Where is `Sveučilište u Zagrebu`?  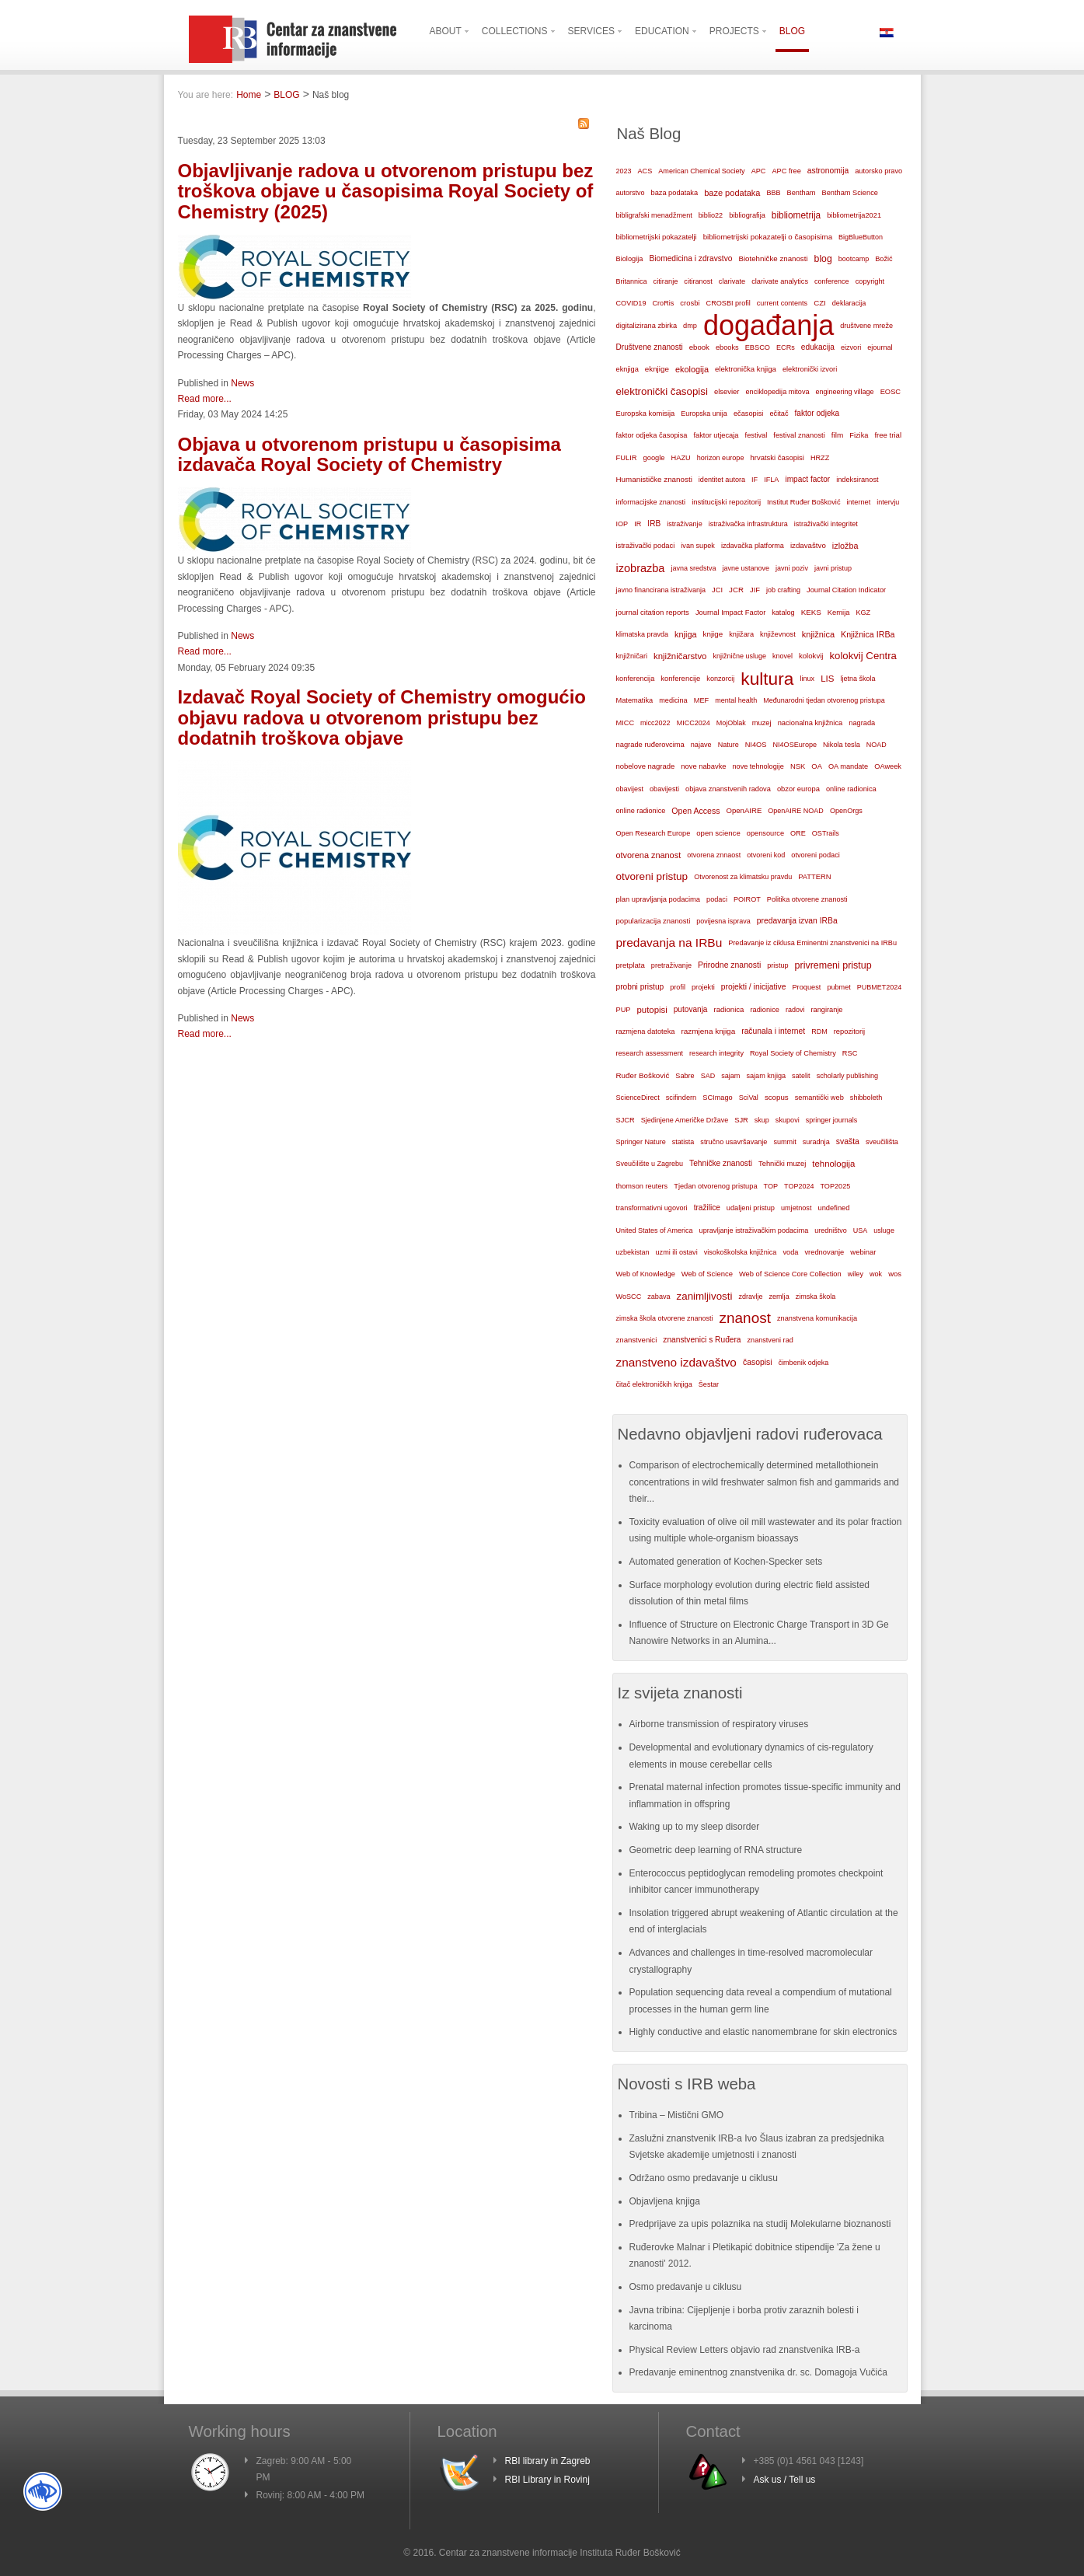
Sveučilište u Zagrebu is located at coordinates (650, 1164).